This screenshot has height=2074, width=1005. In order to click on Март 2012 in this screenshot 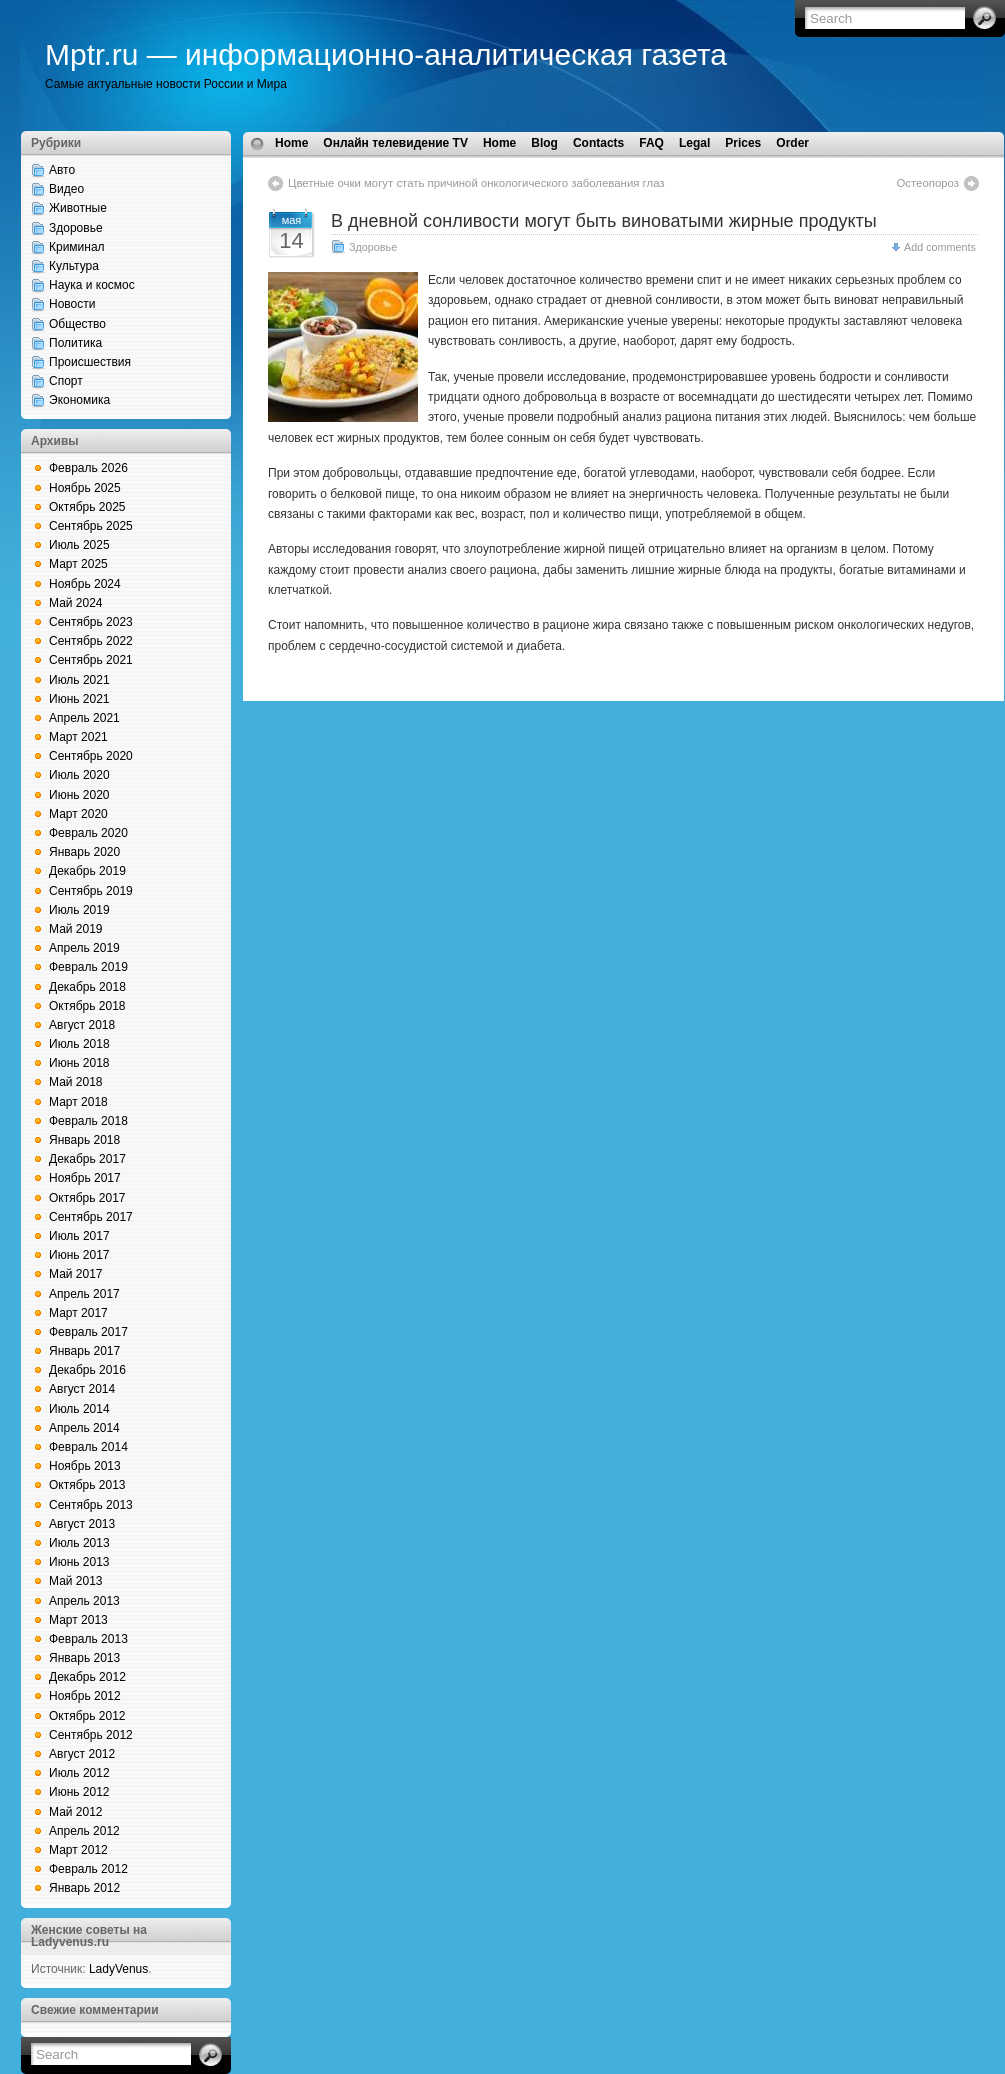, I will do `click(78, 1850)`.